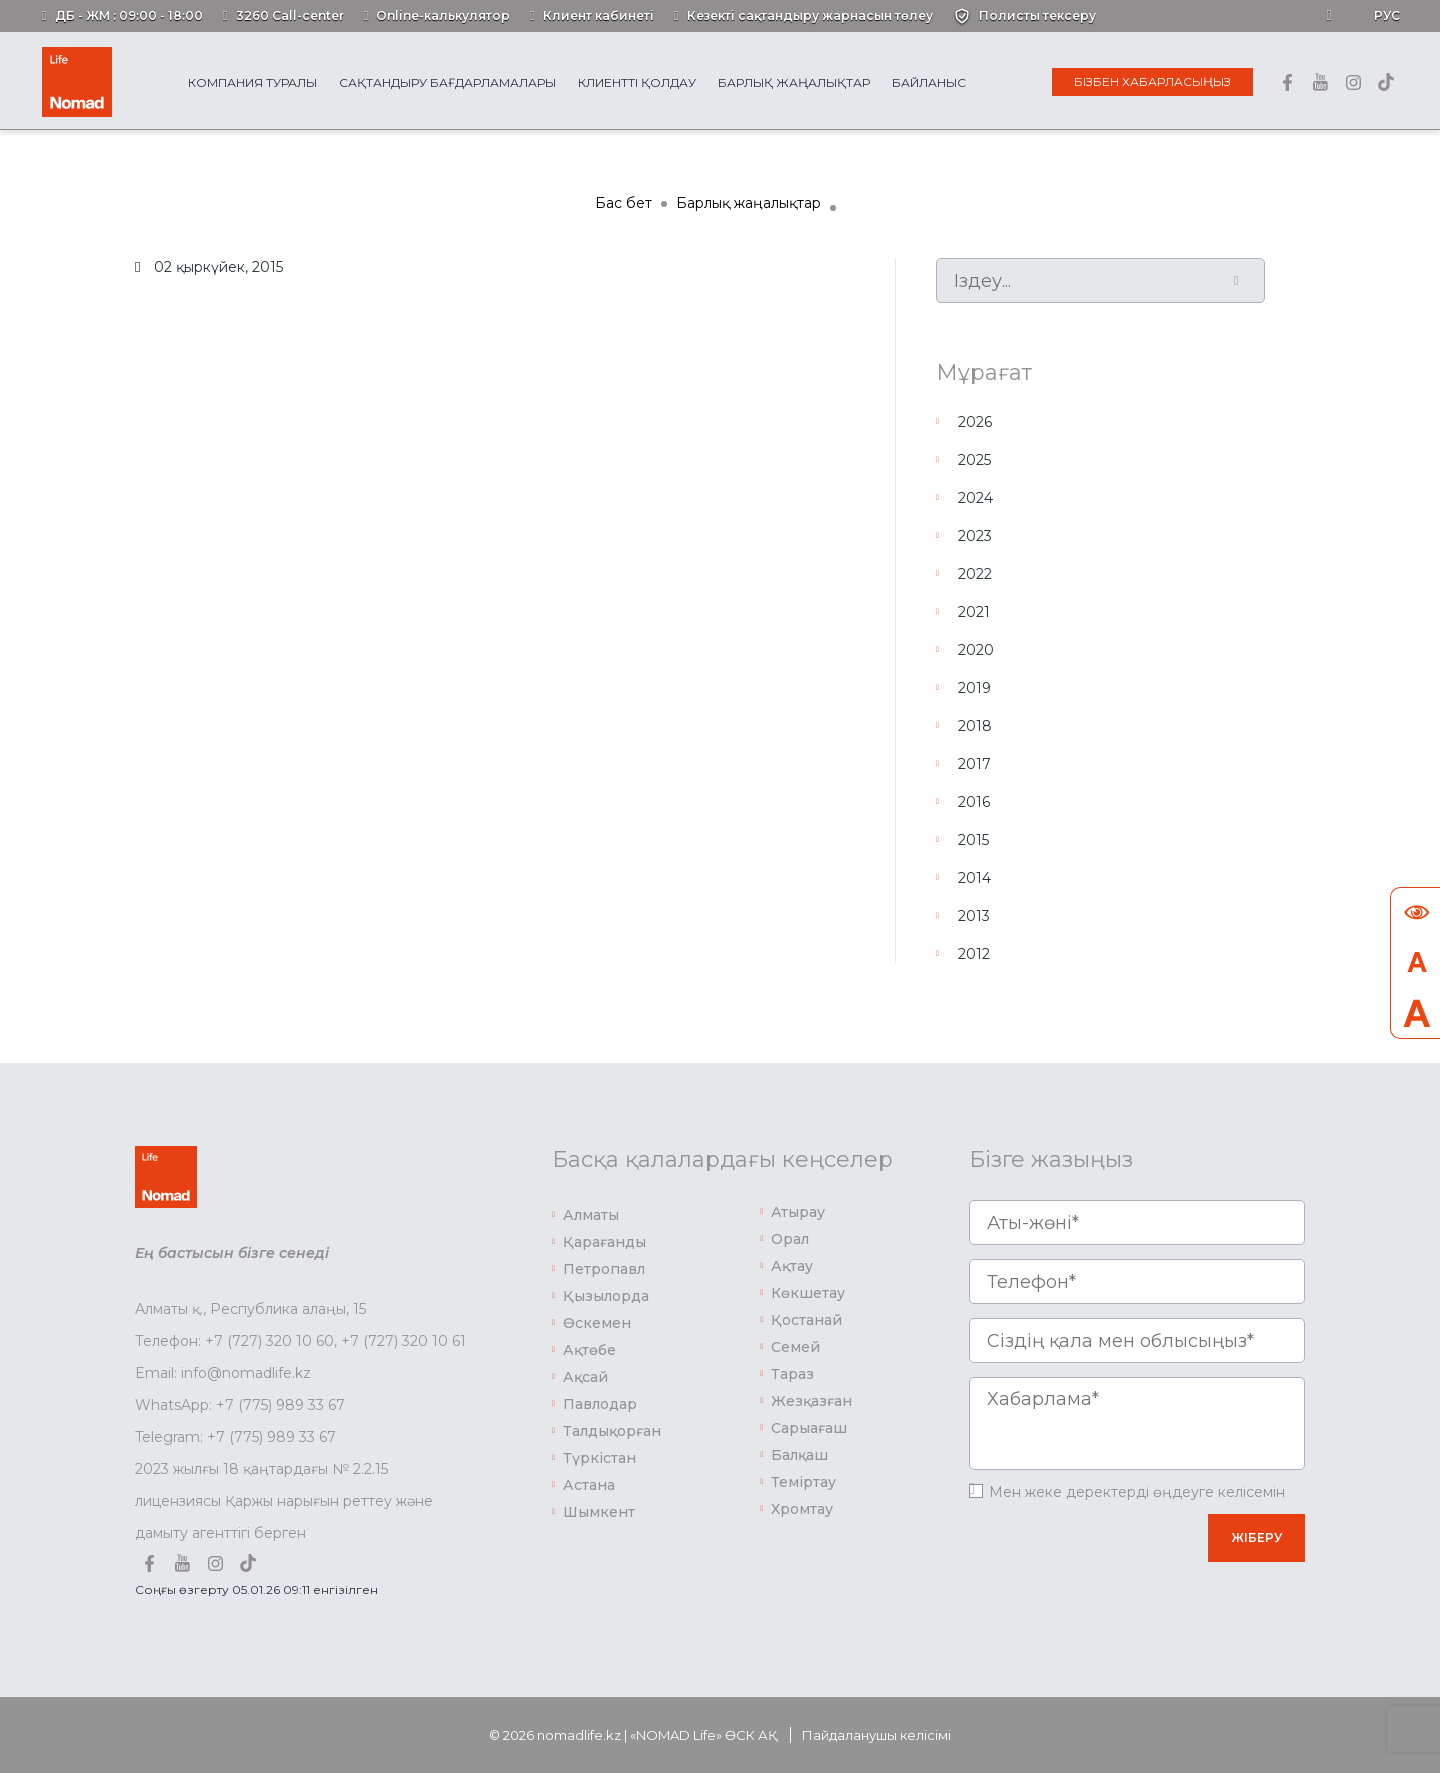  I want to click on 2012, so click(974, 954).